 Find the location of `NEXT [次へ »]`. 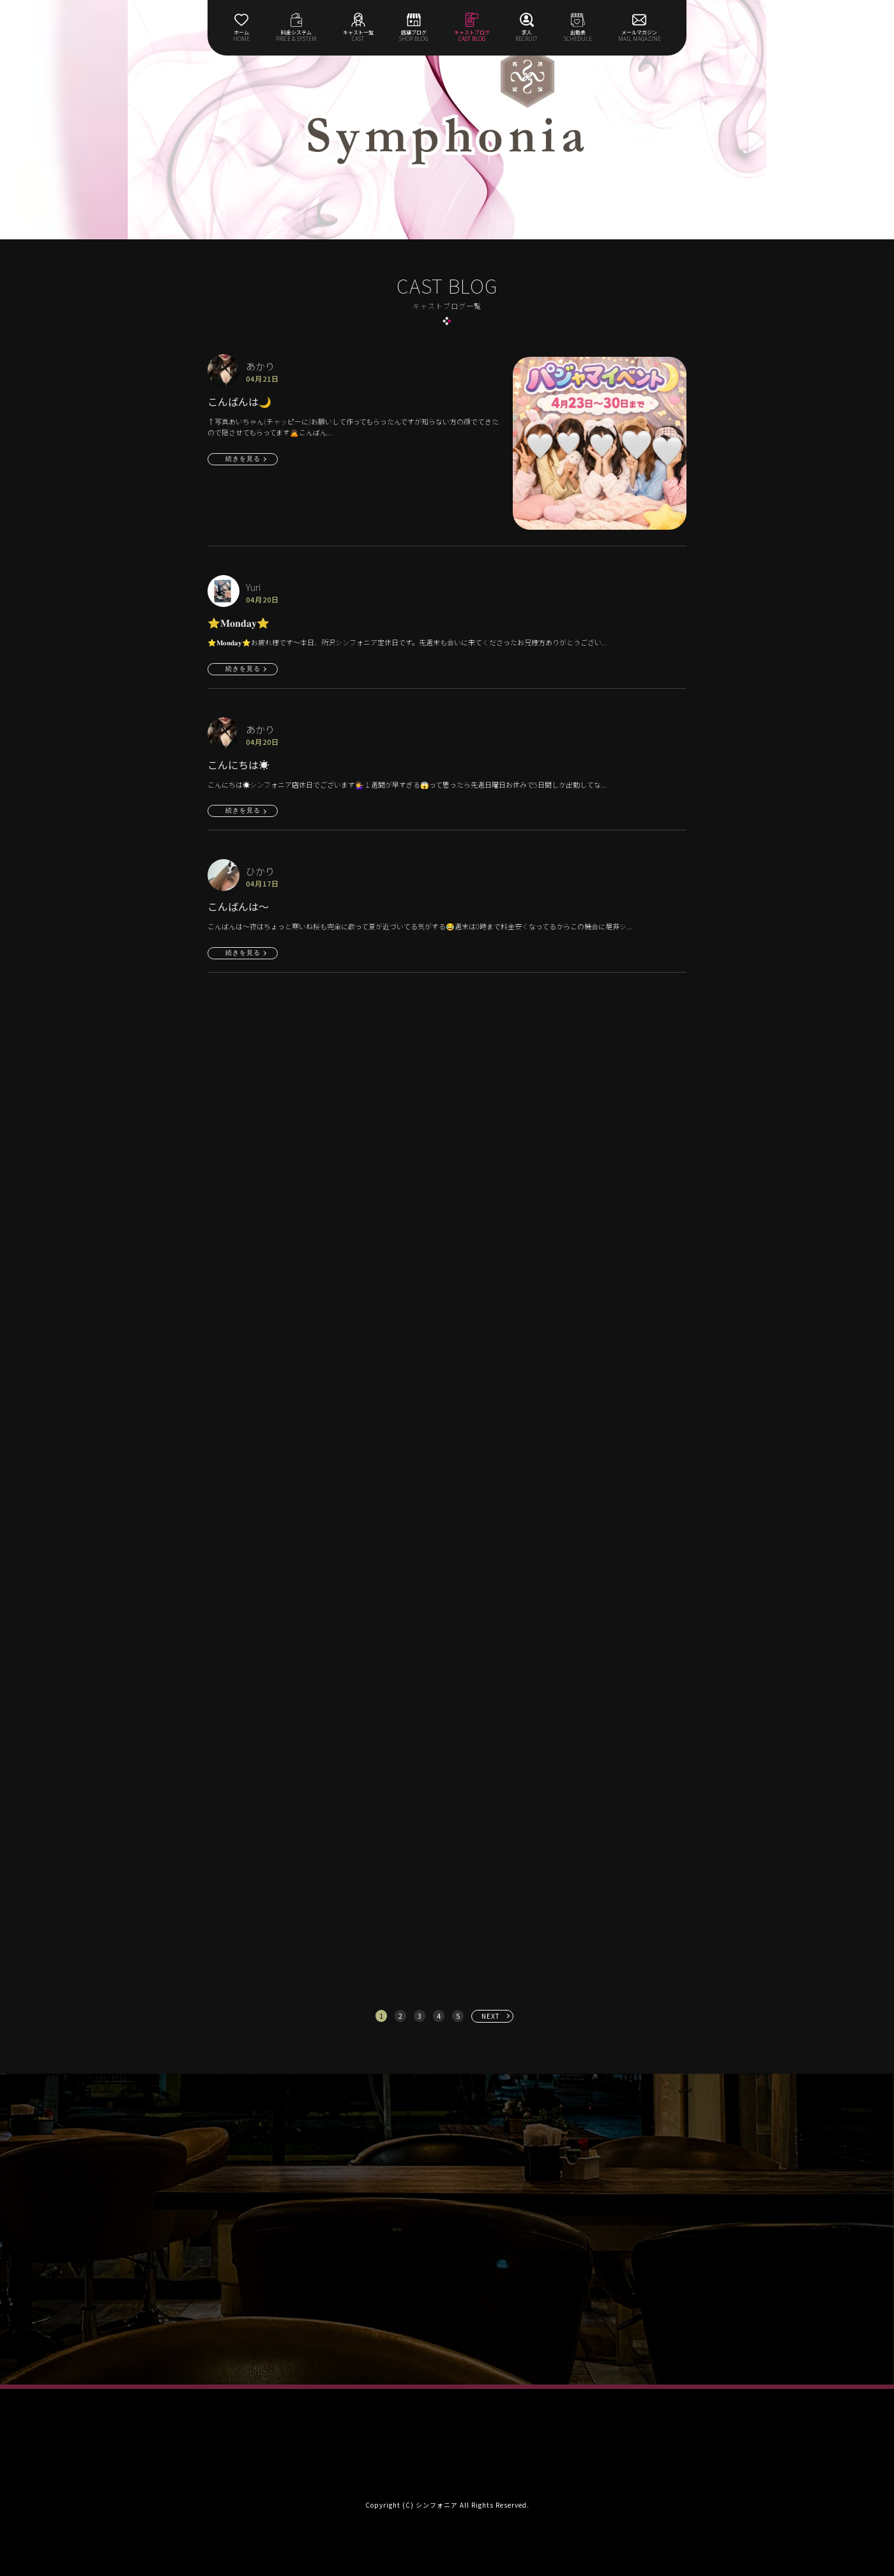

NEXT [次へ »] is located at coordinates (490, 2016).